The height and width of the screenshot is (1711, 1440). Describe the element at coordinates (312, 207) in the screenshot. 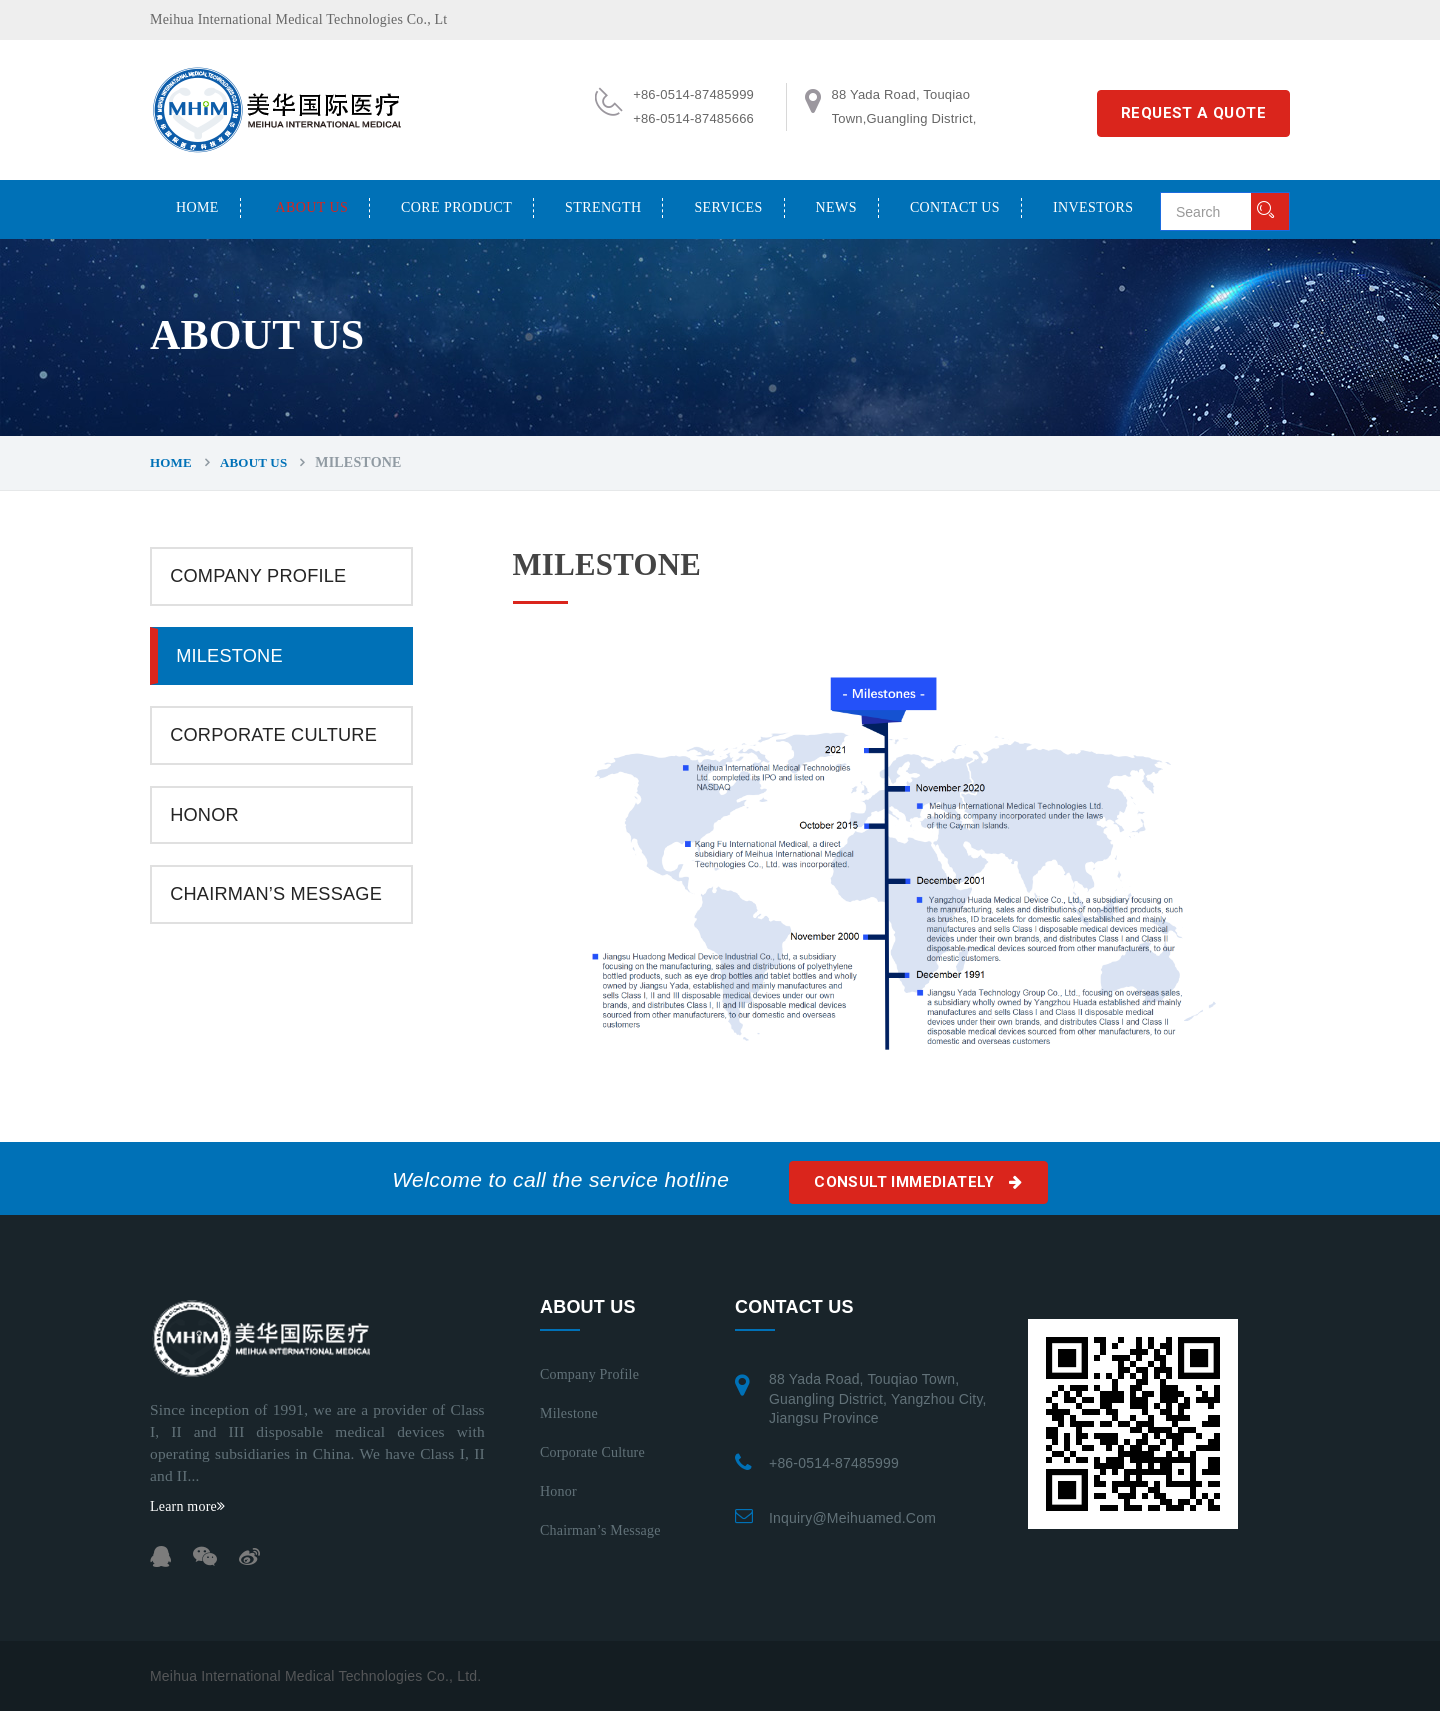

I see `ABOUT US` at that location.